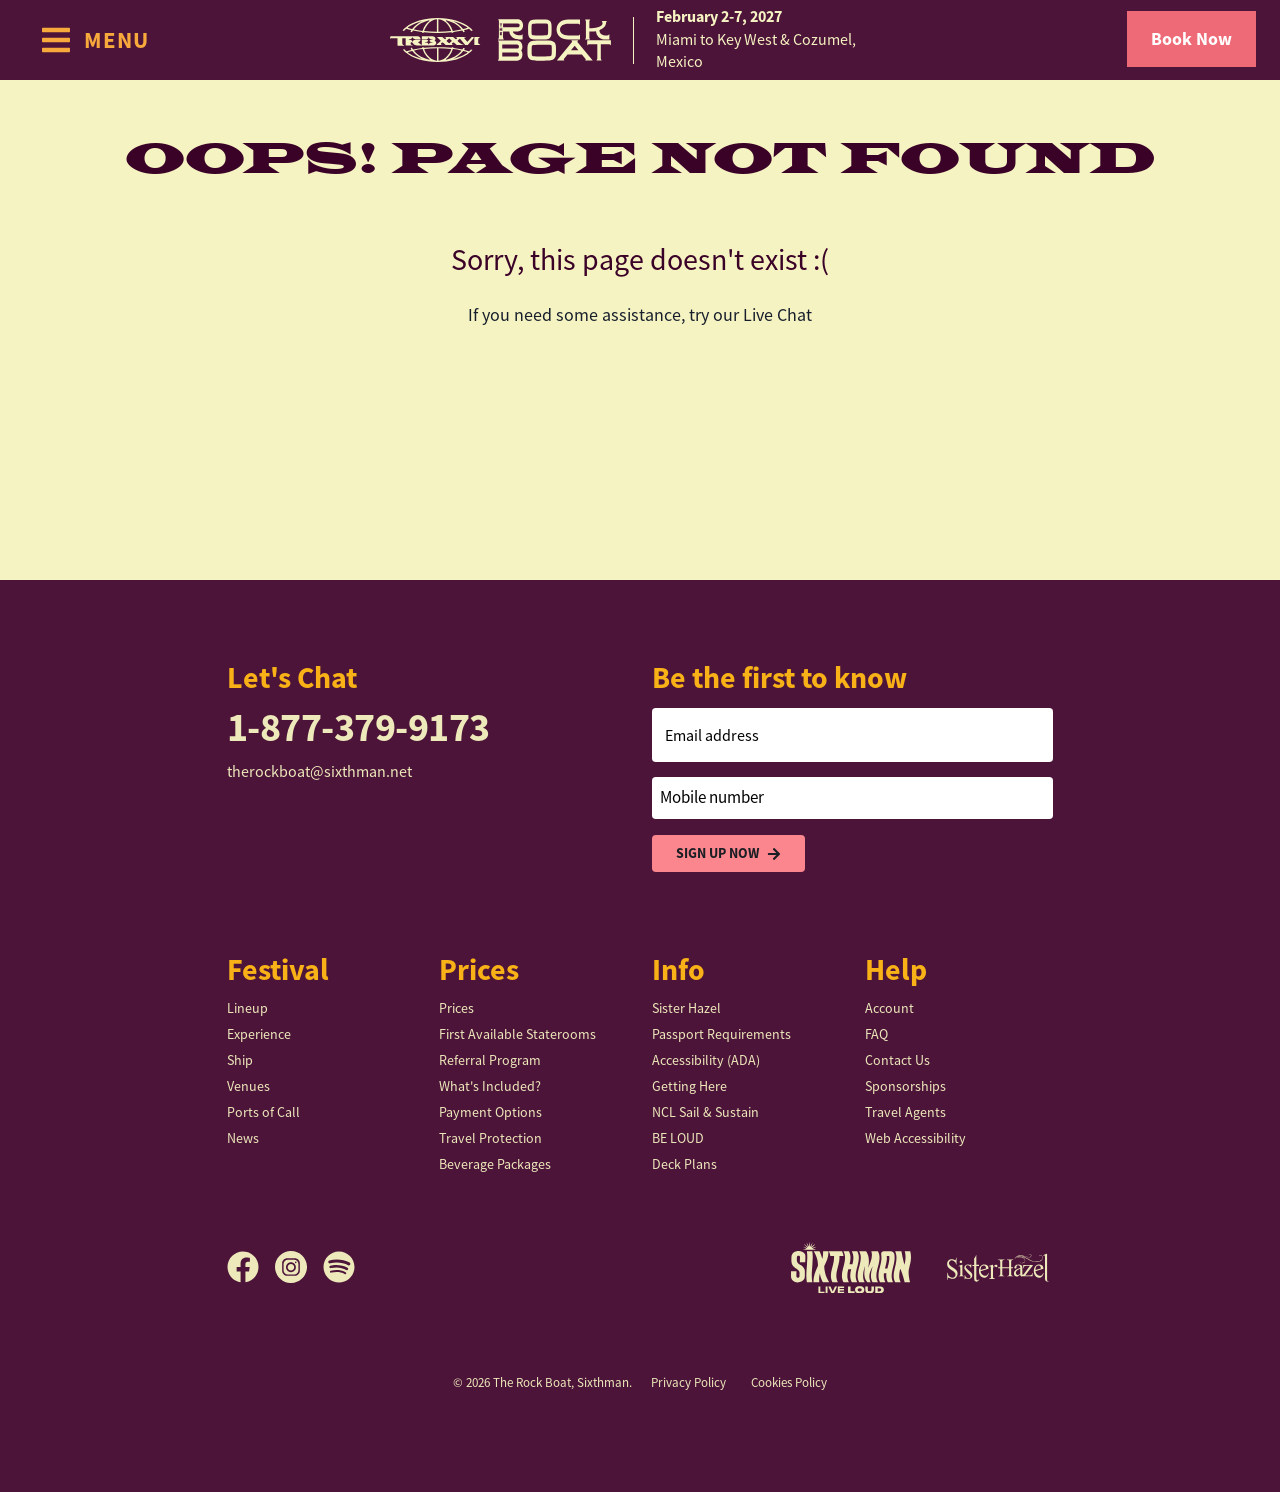 Image resolution: width=1280 pixels, height=1492 pixels. I want to click on [Facebook], so click(251, 1267).